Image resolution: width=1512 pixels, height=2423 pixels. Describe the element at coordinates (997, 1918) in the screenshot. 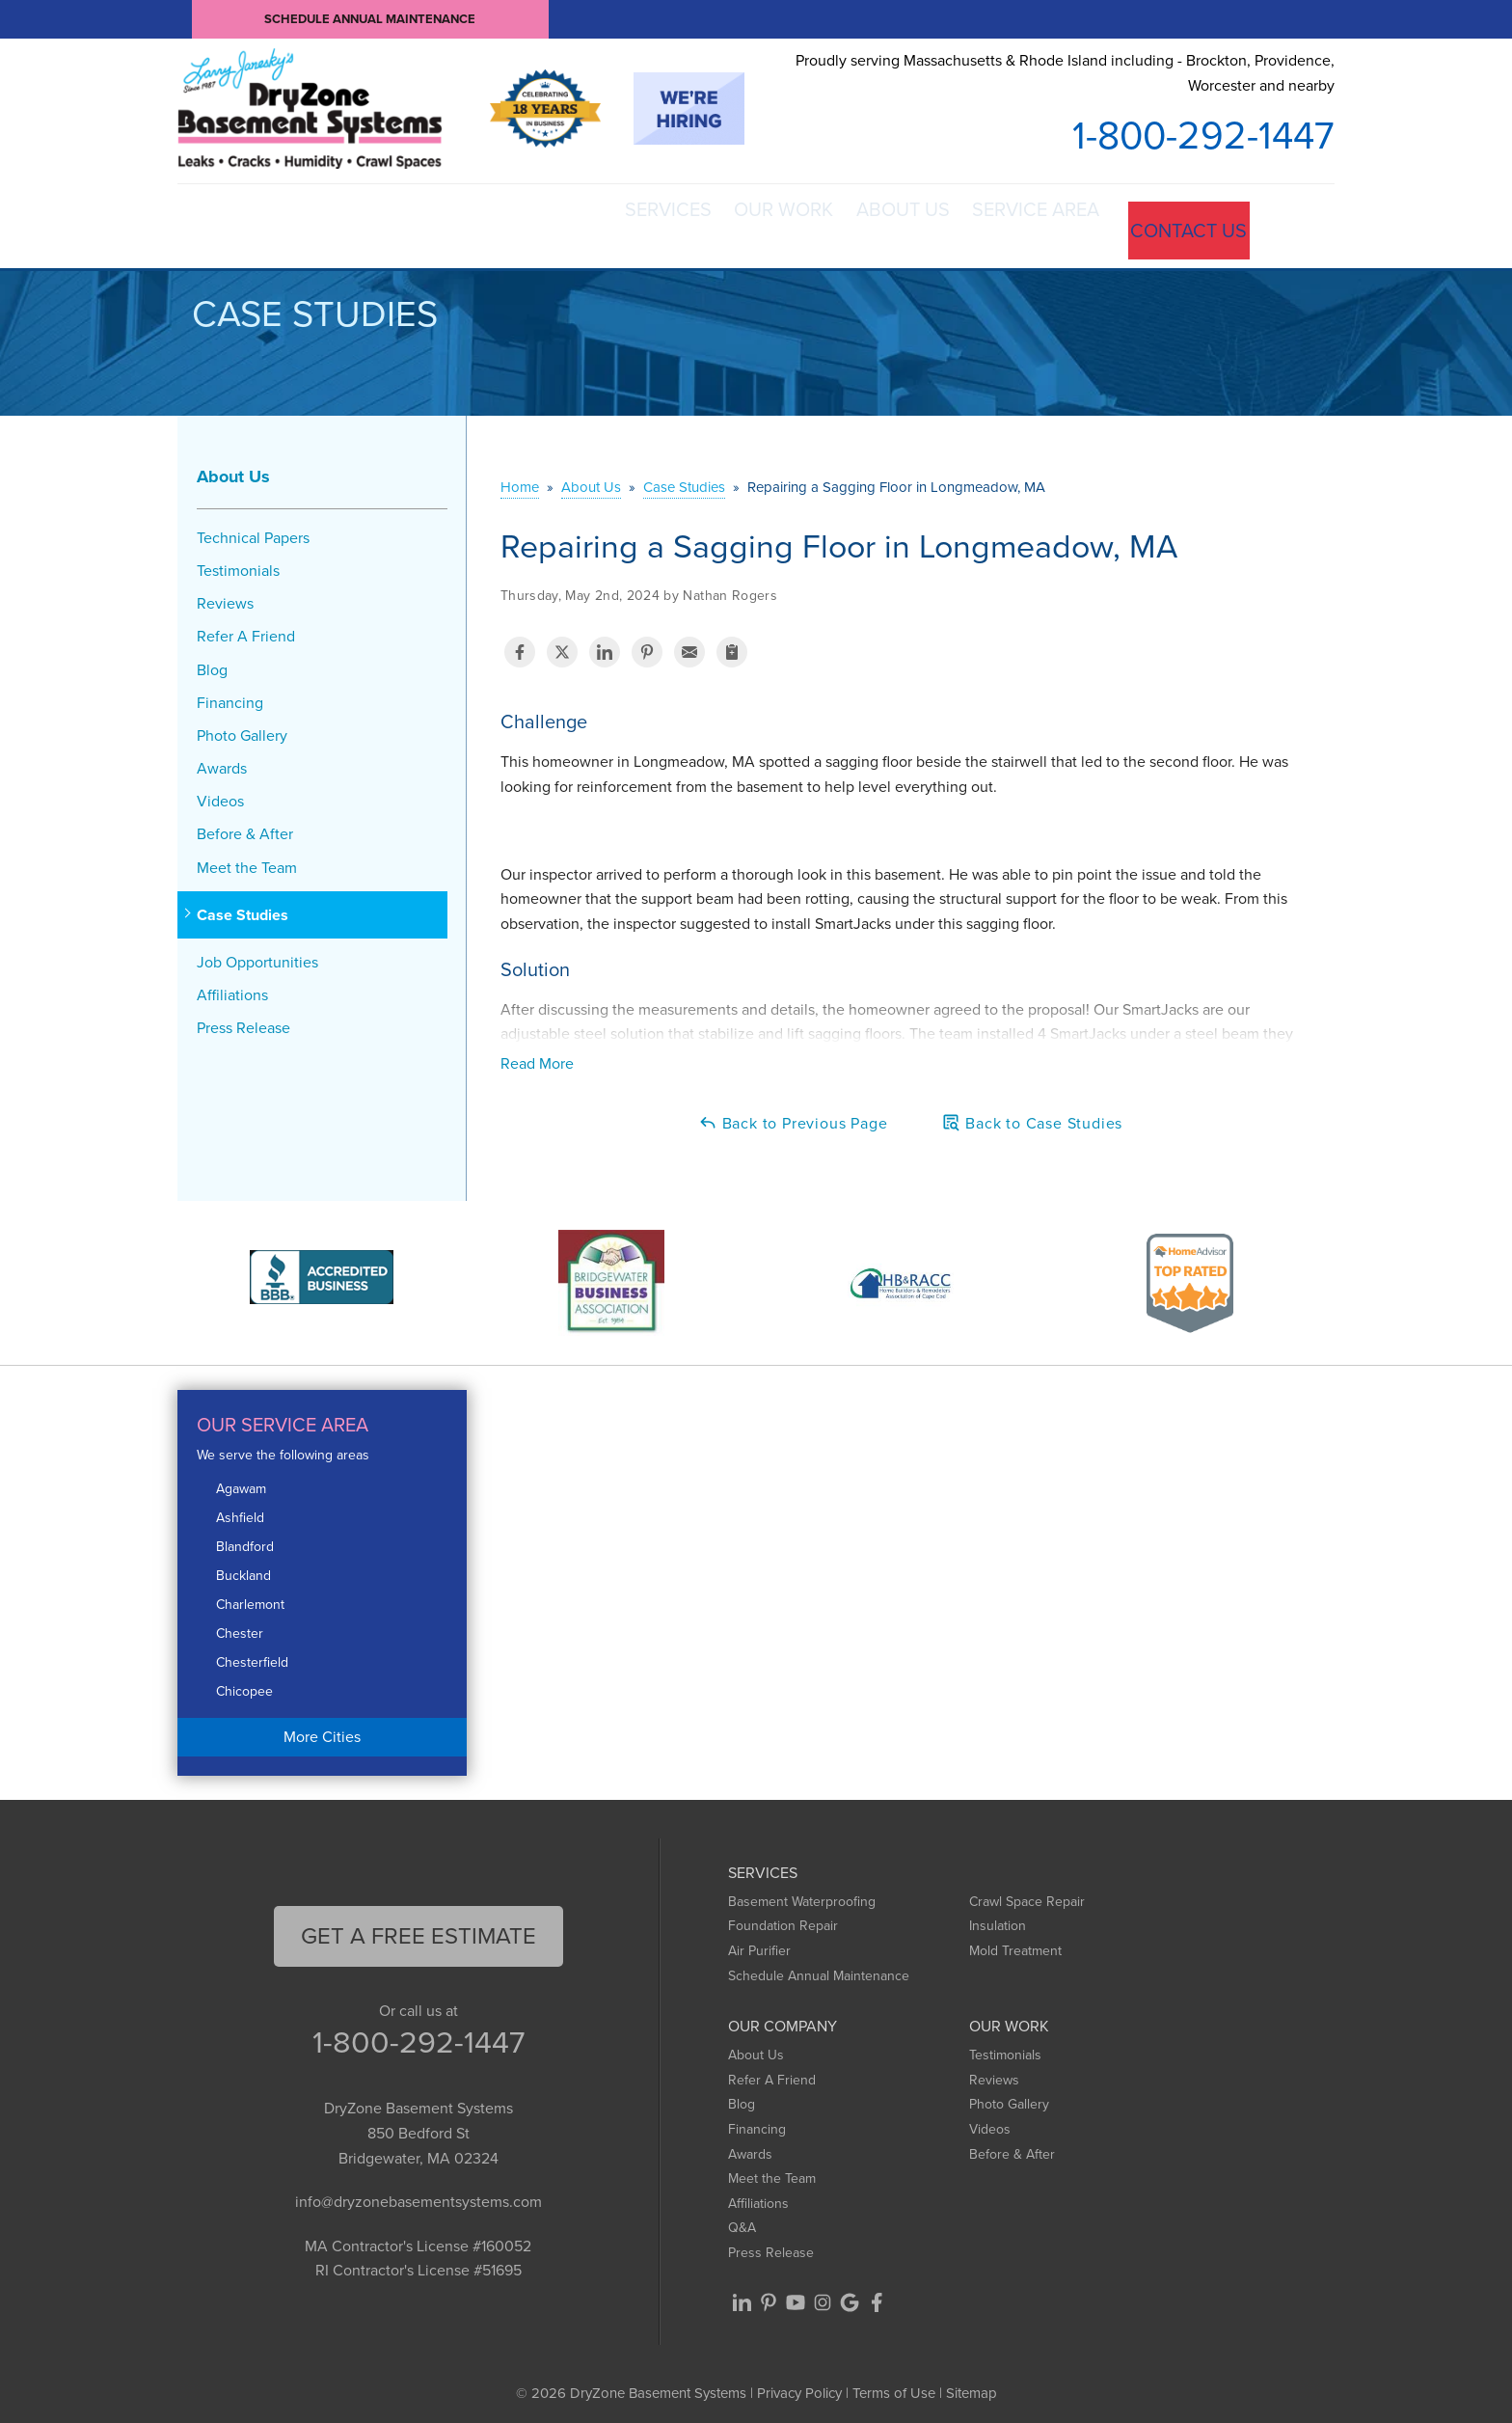

I see `Insulation` at that location.